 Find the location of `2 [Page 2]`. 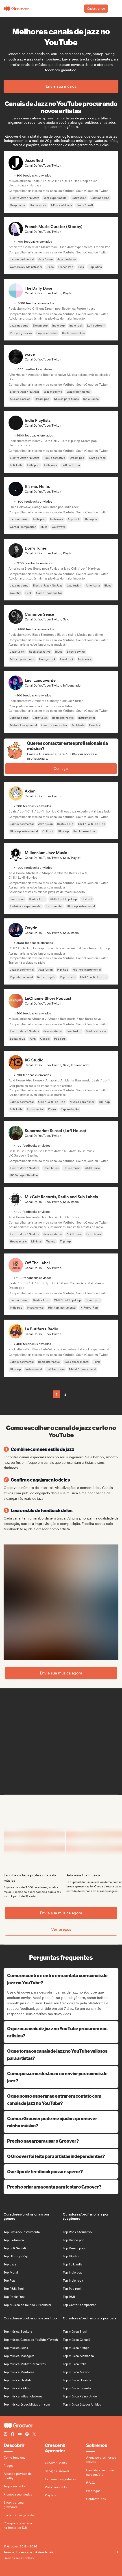

2 [Page 2] is located at coordinates (65, 1394).